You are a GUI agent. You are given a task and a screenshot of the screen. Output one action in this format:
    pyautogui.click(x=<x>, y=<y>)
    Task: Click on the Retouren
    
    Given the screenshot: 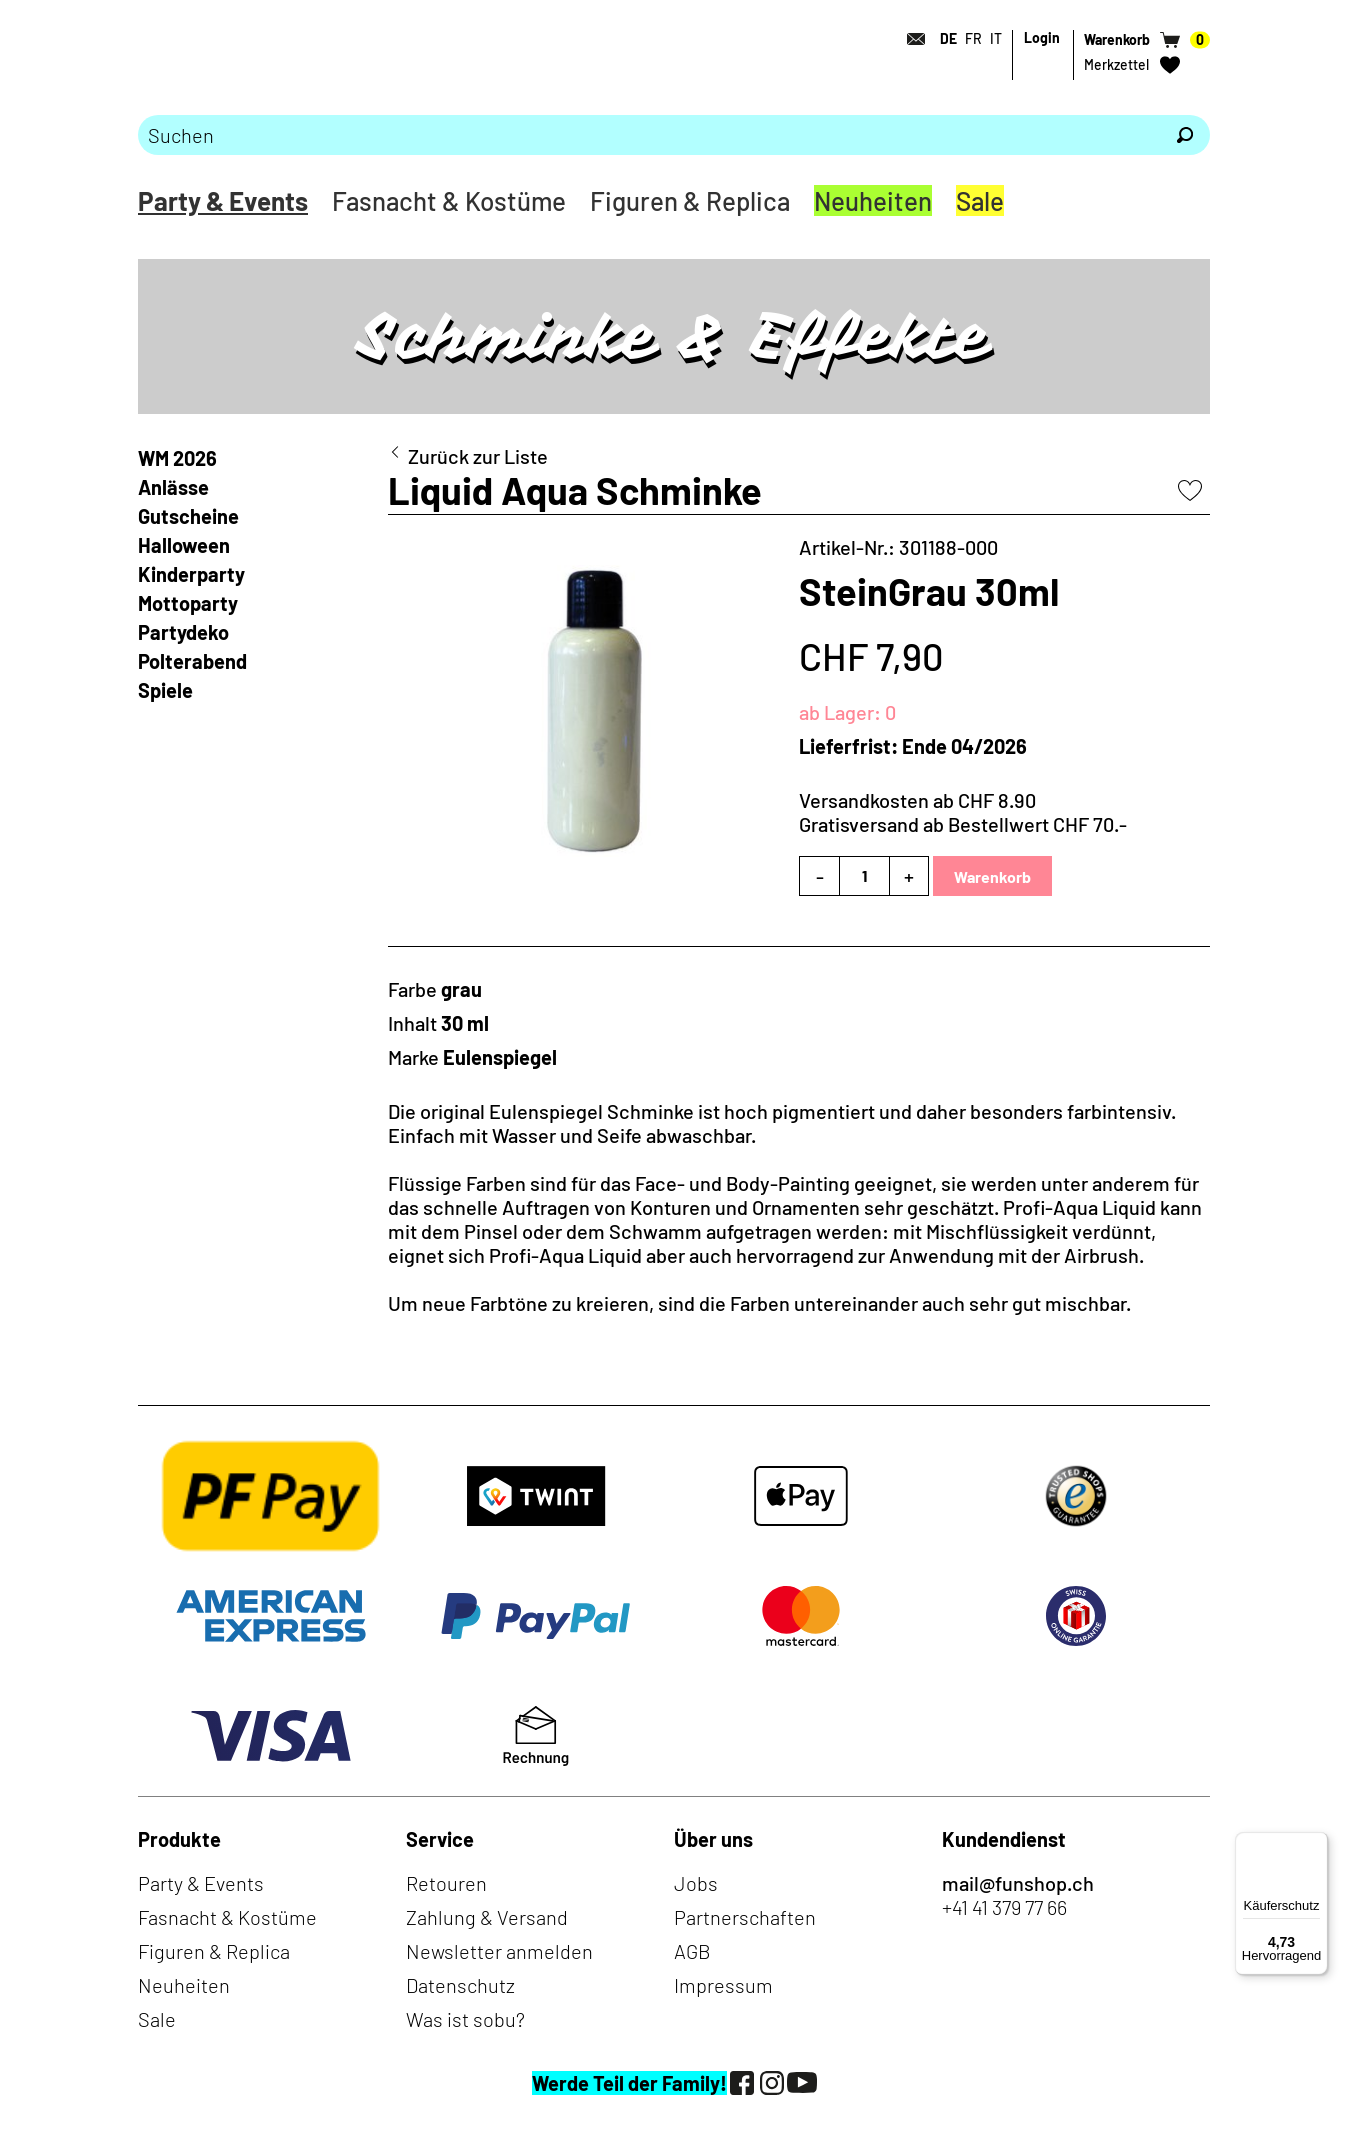 What is the action you would take?
    pyautogui.click(x=446, y=1883)
    